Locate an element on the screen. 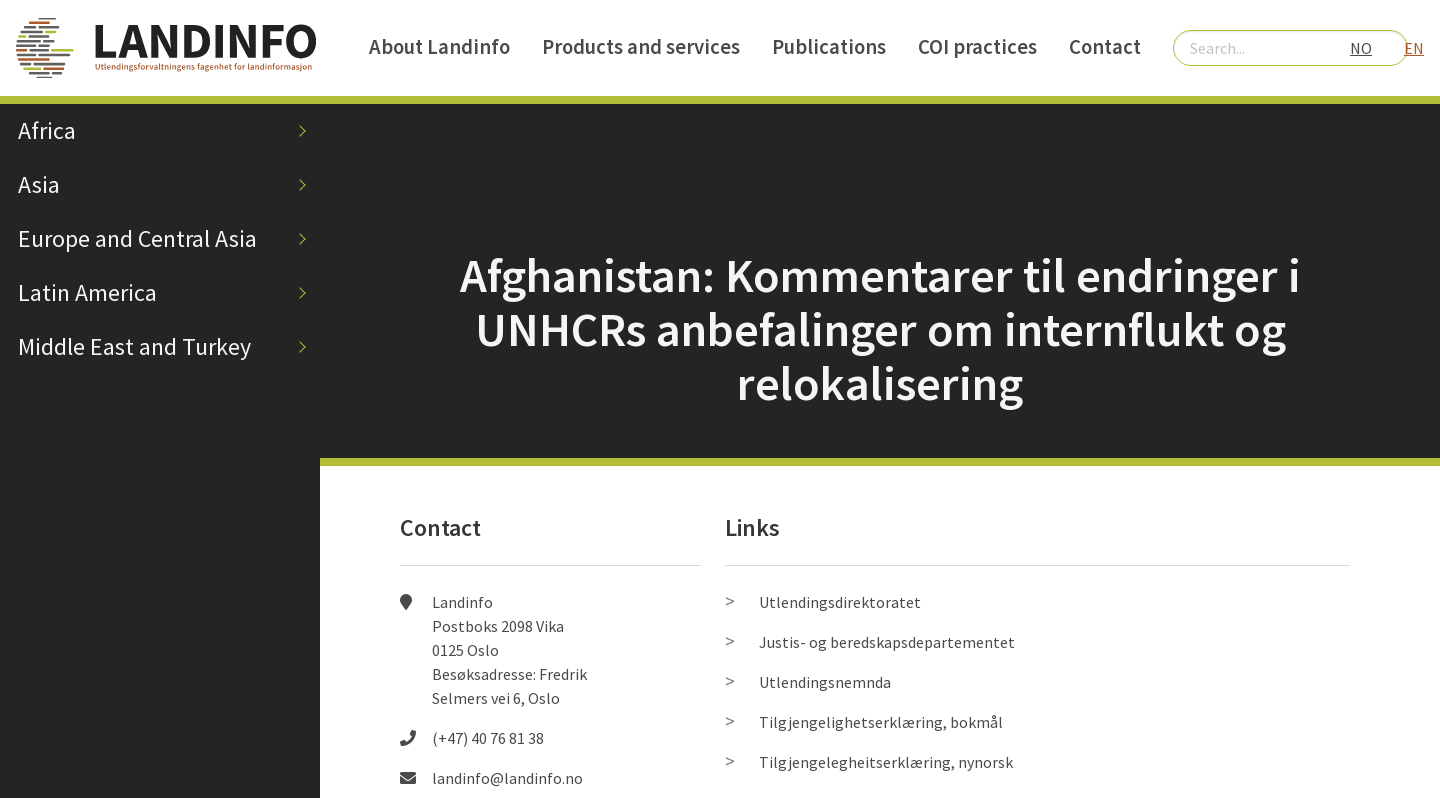  Tilgjengelegheitserklæring, nynorsk is located at coordinates (886, 762).